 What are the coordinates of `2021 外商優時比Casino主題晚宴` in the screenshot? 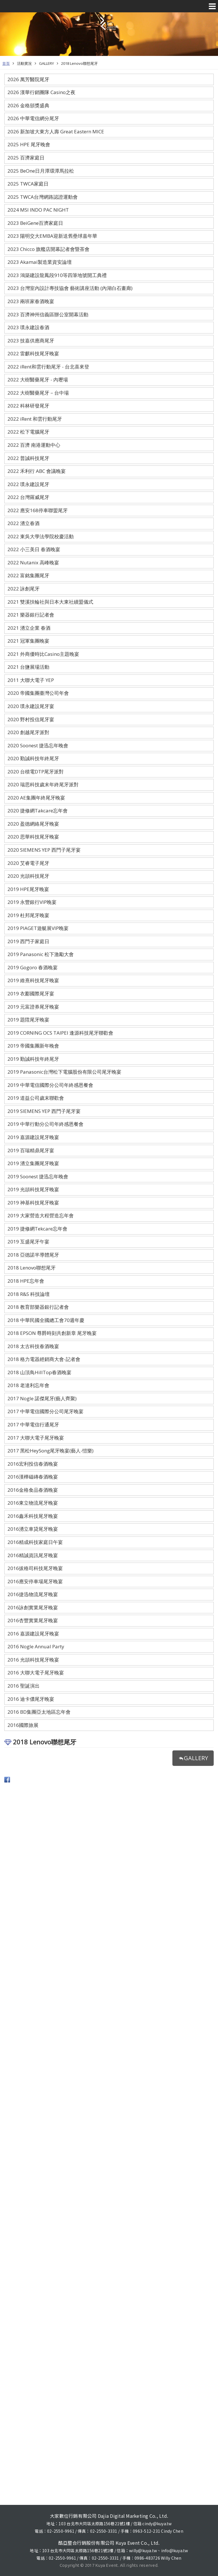 It's located at (43, 654).